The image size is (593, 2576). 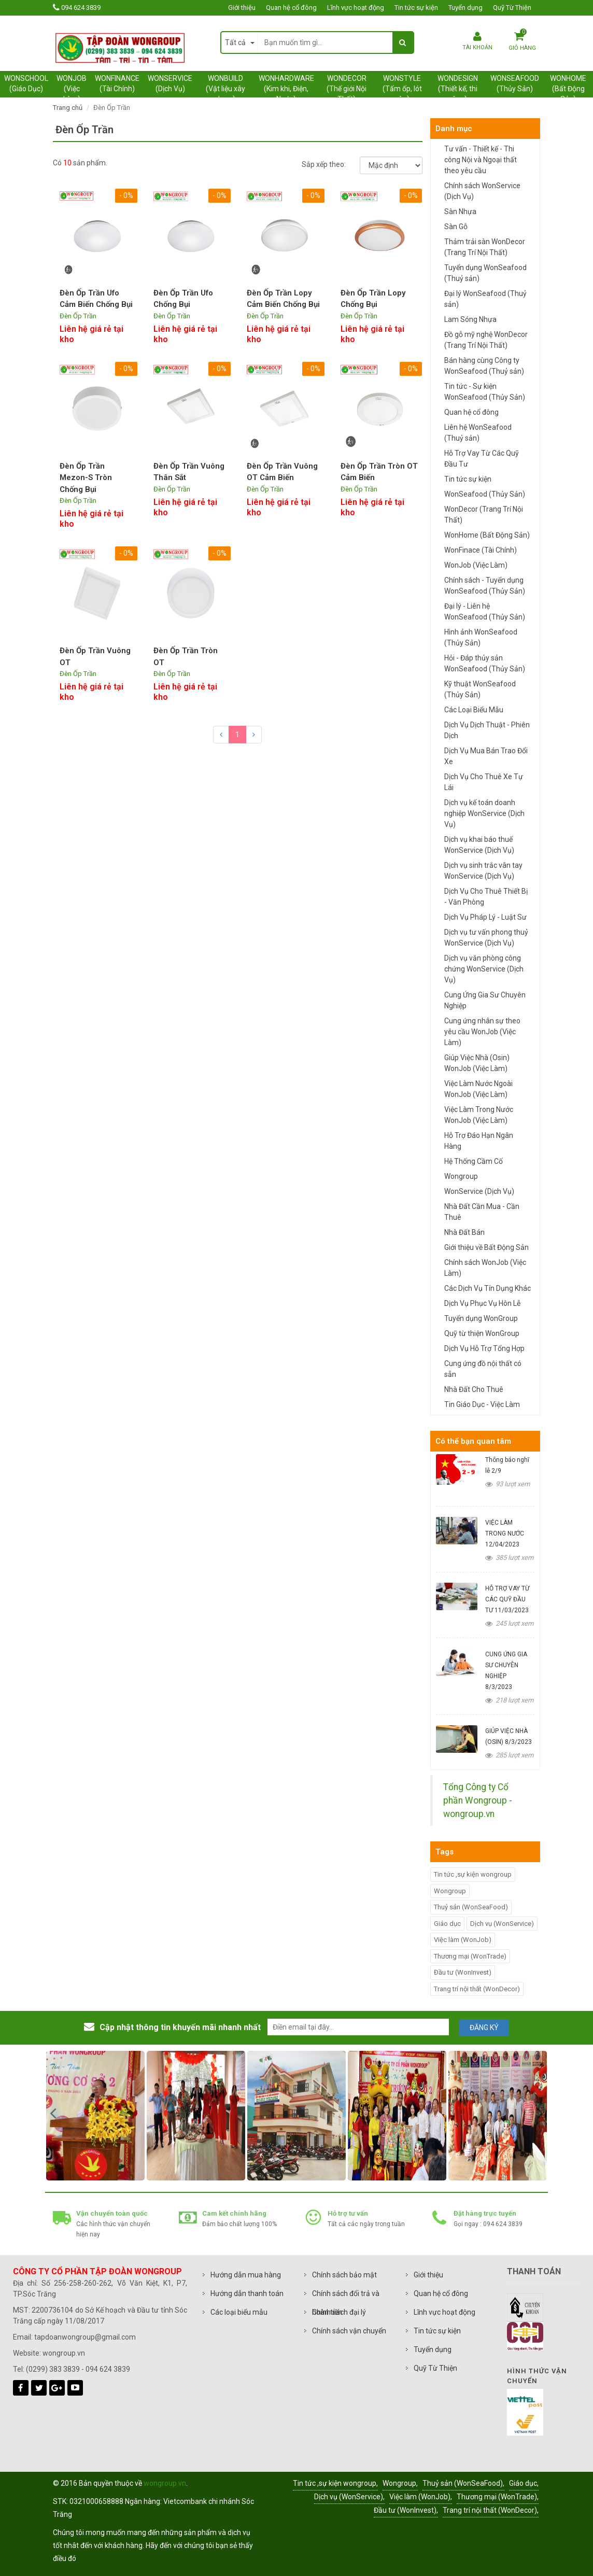 What do you see at coordinates (480, 160) in the screenshot?
I see `Tư vấn - Thiết kế - Thi công Nội và Ngoại thất theo yêu cầu` at bounding box center [480, 160].